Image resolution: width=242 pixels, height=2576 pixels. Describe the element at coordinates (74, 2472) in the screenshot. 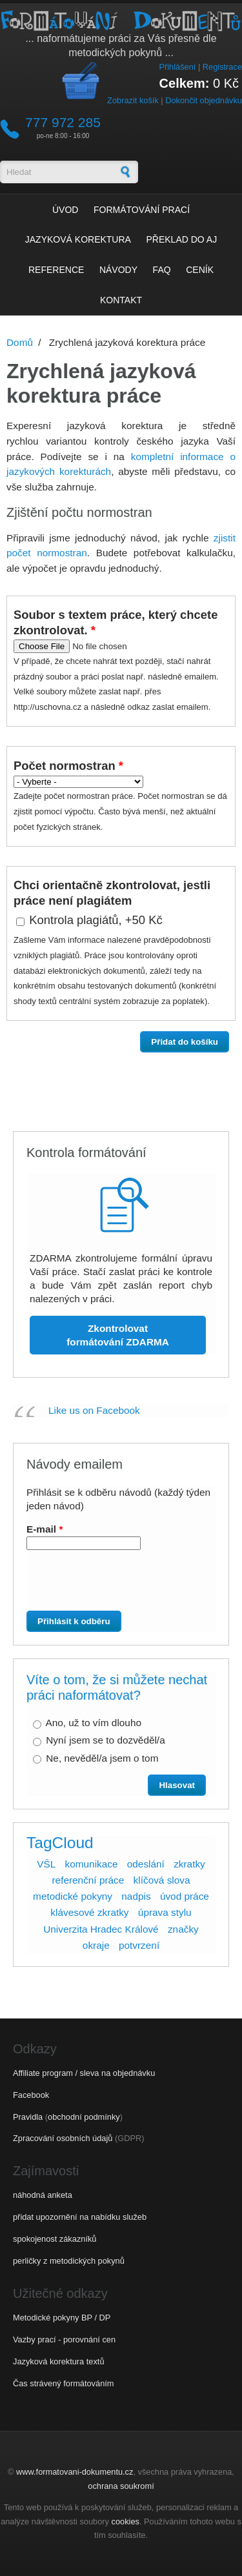

I see `www.formatovani-dokumentu.cz` at that location.